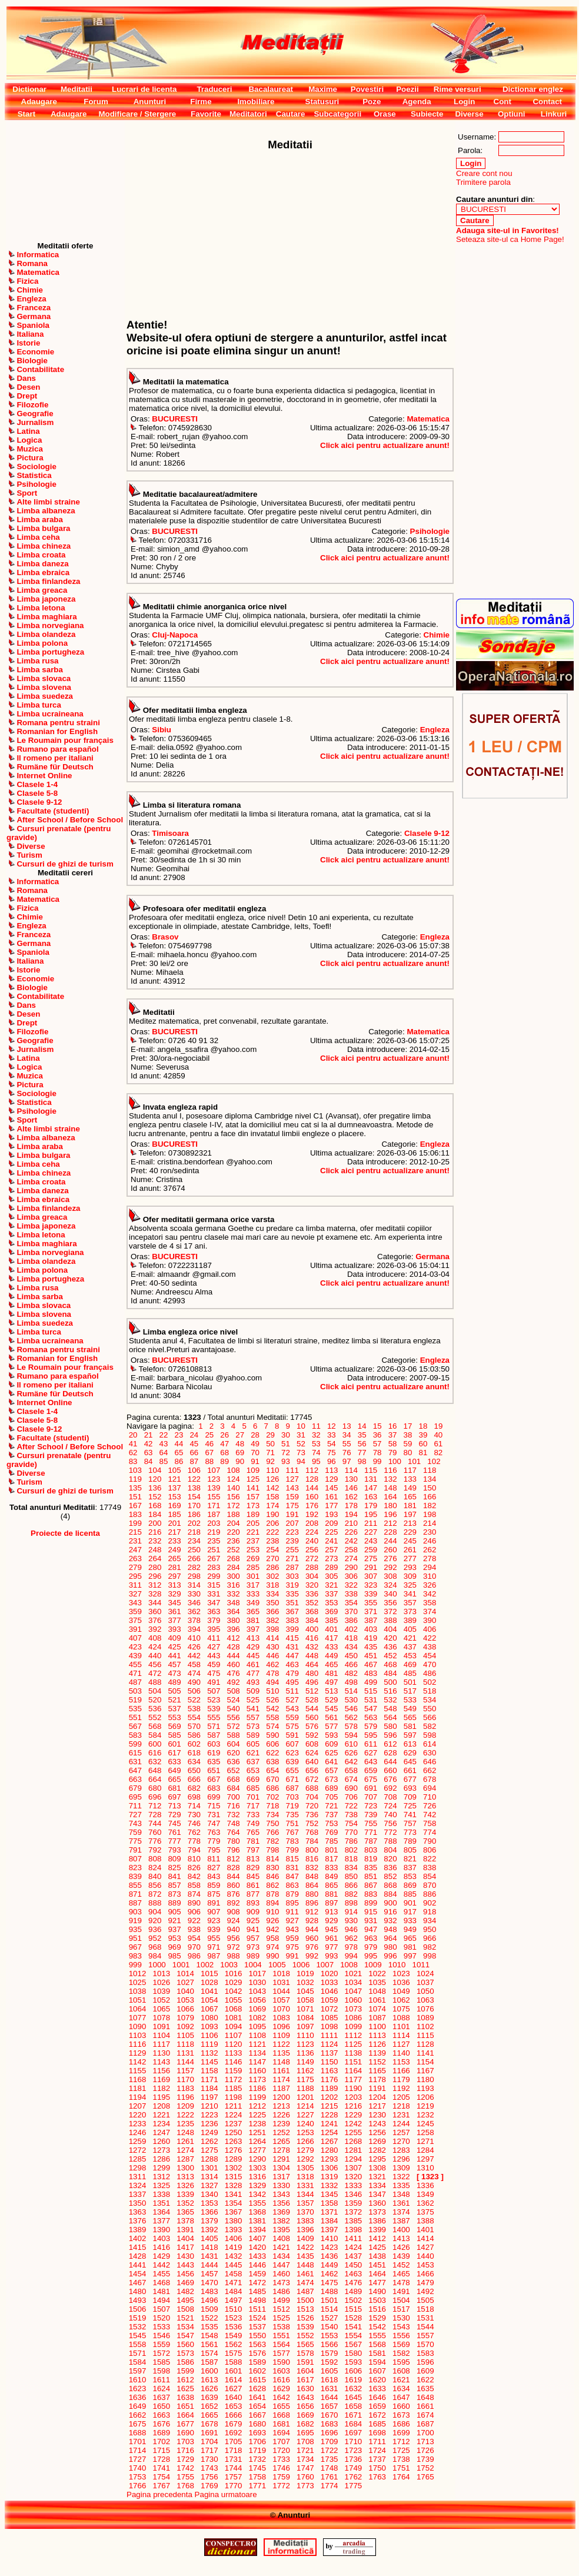 Image resolution: width=579 pixels, height=2576 pixels. What do you see at coordinates (161, 2326) in the screenshot?
I see `1533` at bounding box center [161, 2326].